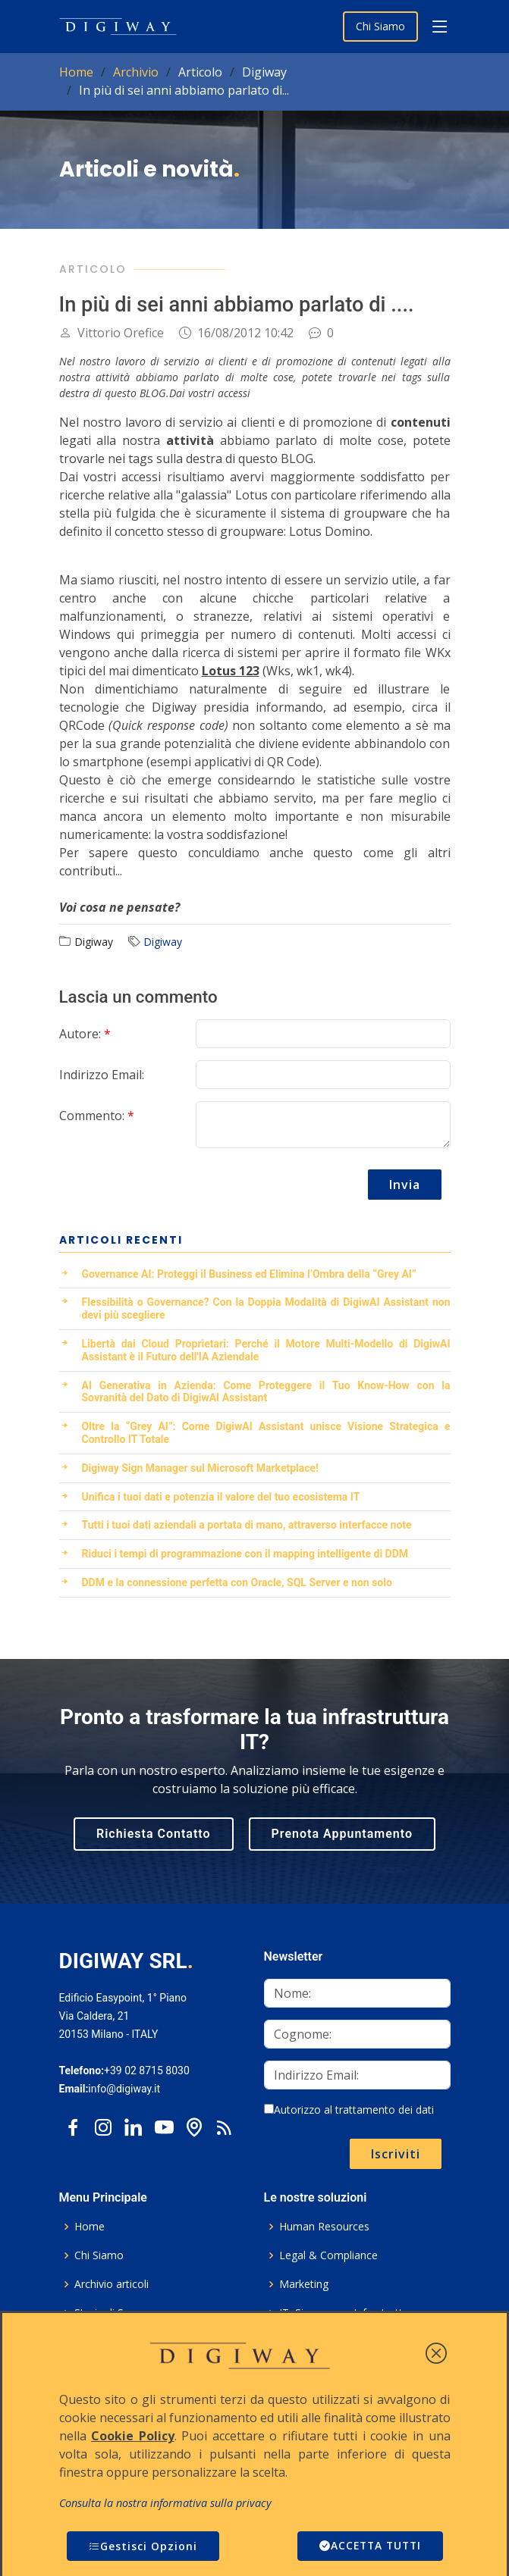  What do you see at coordinates (153, 1833) in the screenshot?
I see `Richiesta Contatto` at bounding box center [153, 1833].